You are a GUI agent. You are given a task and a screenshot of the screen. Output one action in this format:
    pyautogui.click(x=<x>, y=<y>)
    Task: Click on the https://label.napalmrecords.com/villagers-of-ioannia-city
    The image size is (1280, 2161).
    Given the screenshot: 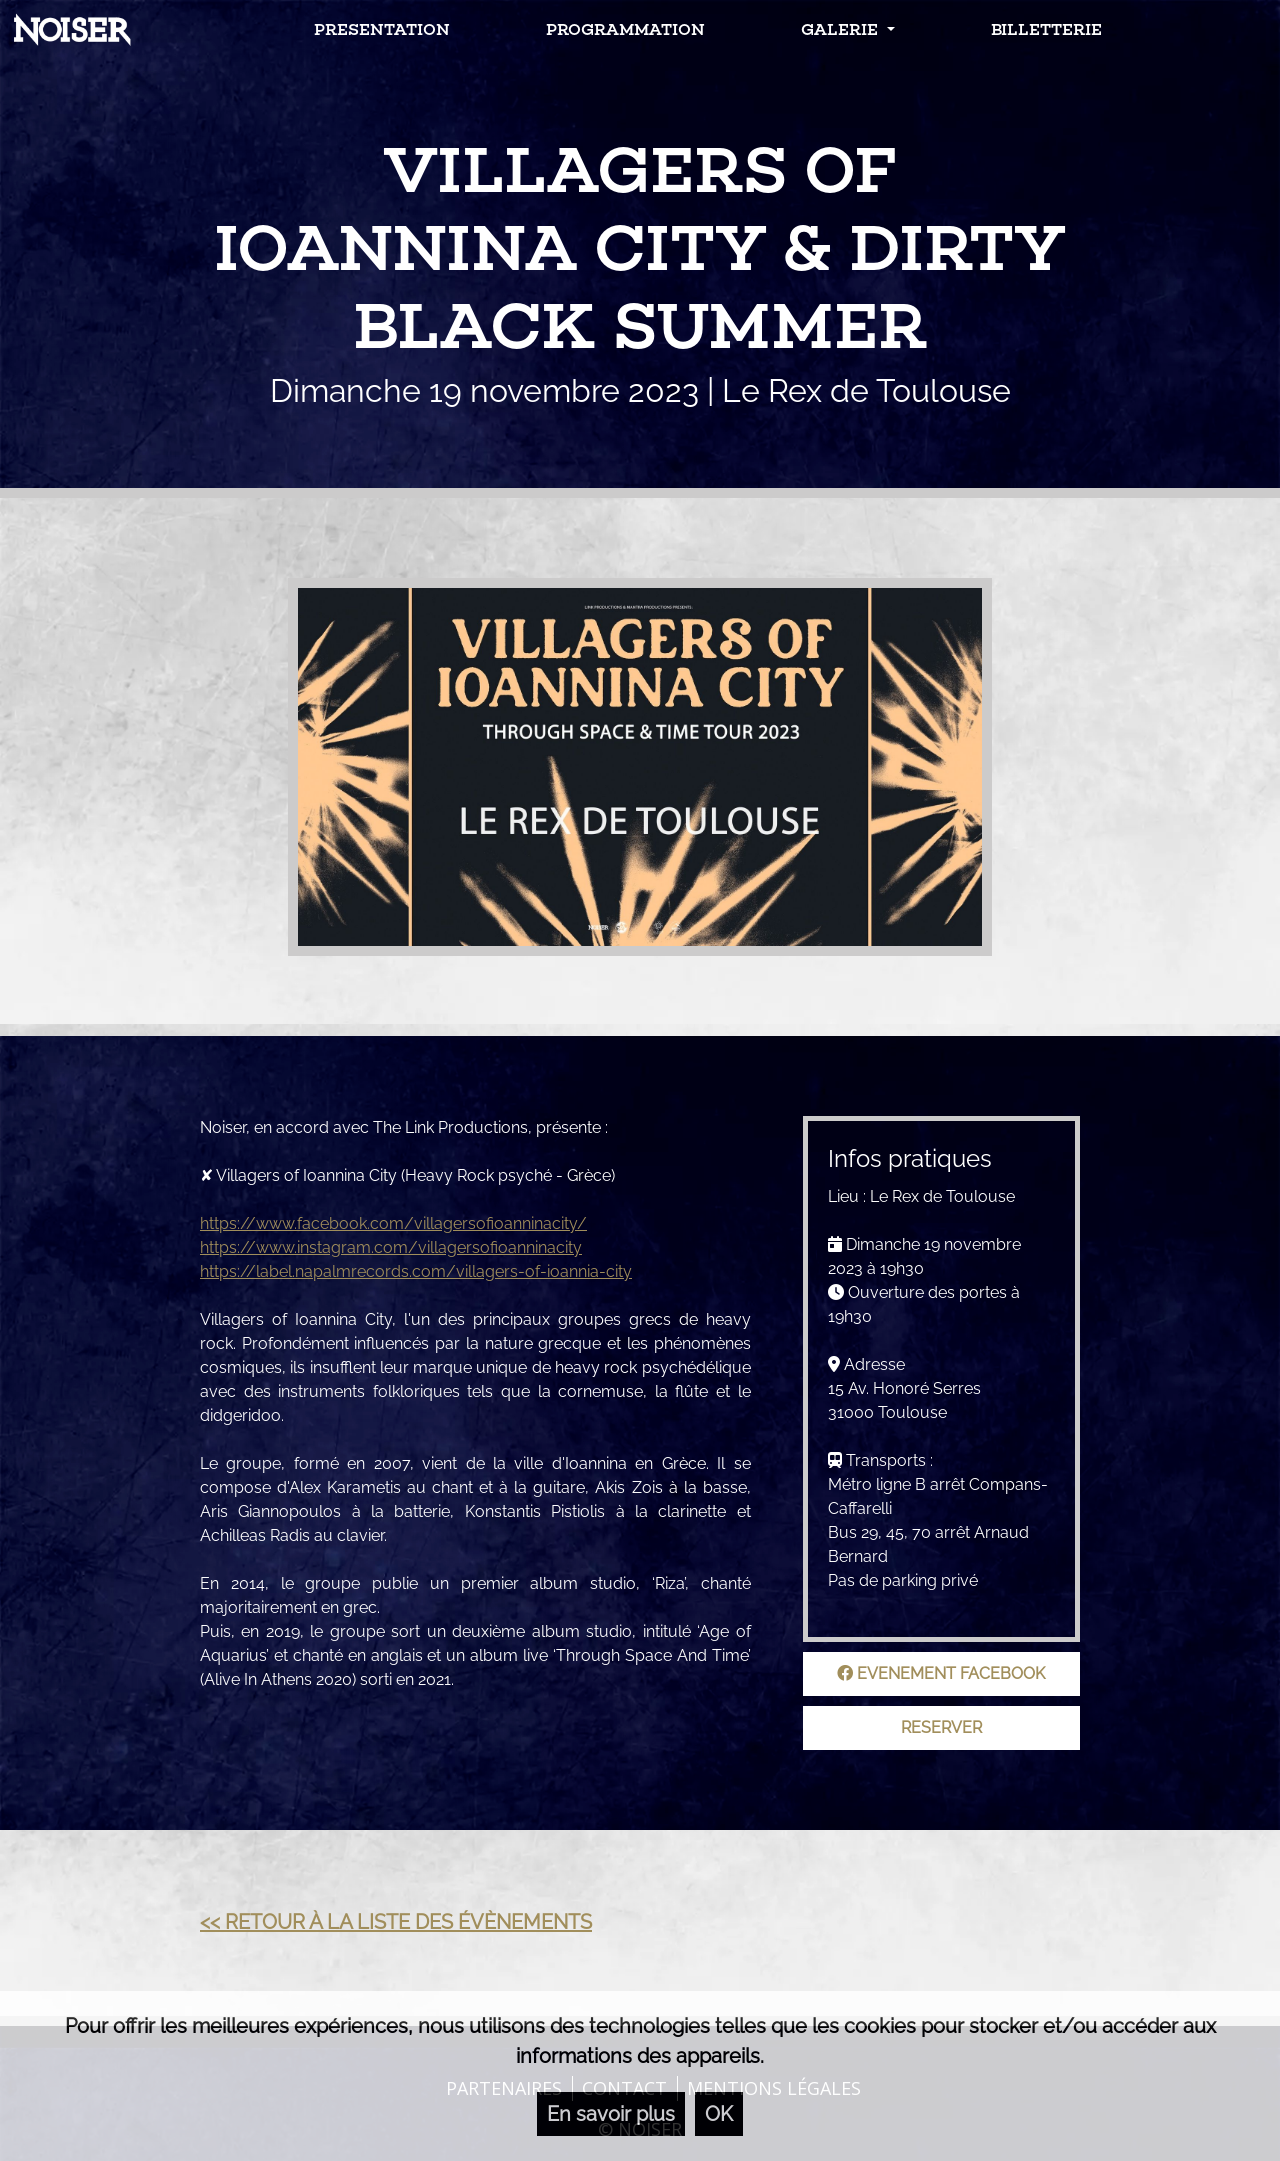 What is the action you would take?
    pyautogui.click(x=416, y=1271)
    